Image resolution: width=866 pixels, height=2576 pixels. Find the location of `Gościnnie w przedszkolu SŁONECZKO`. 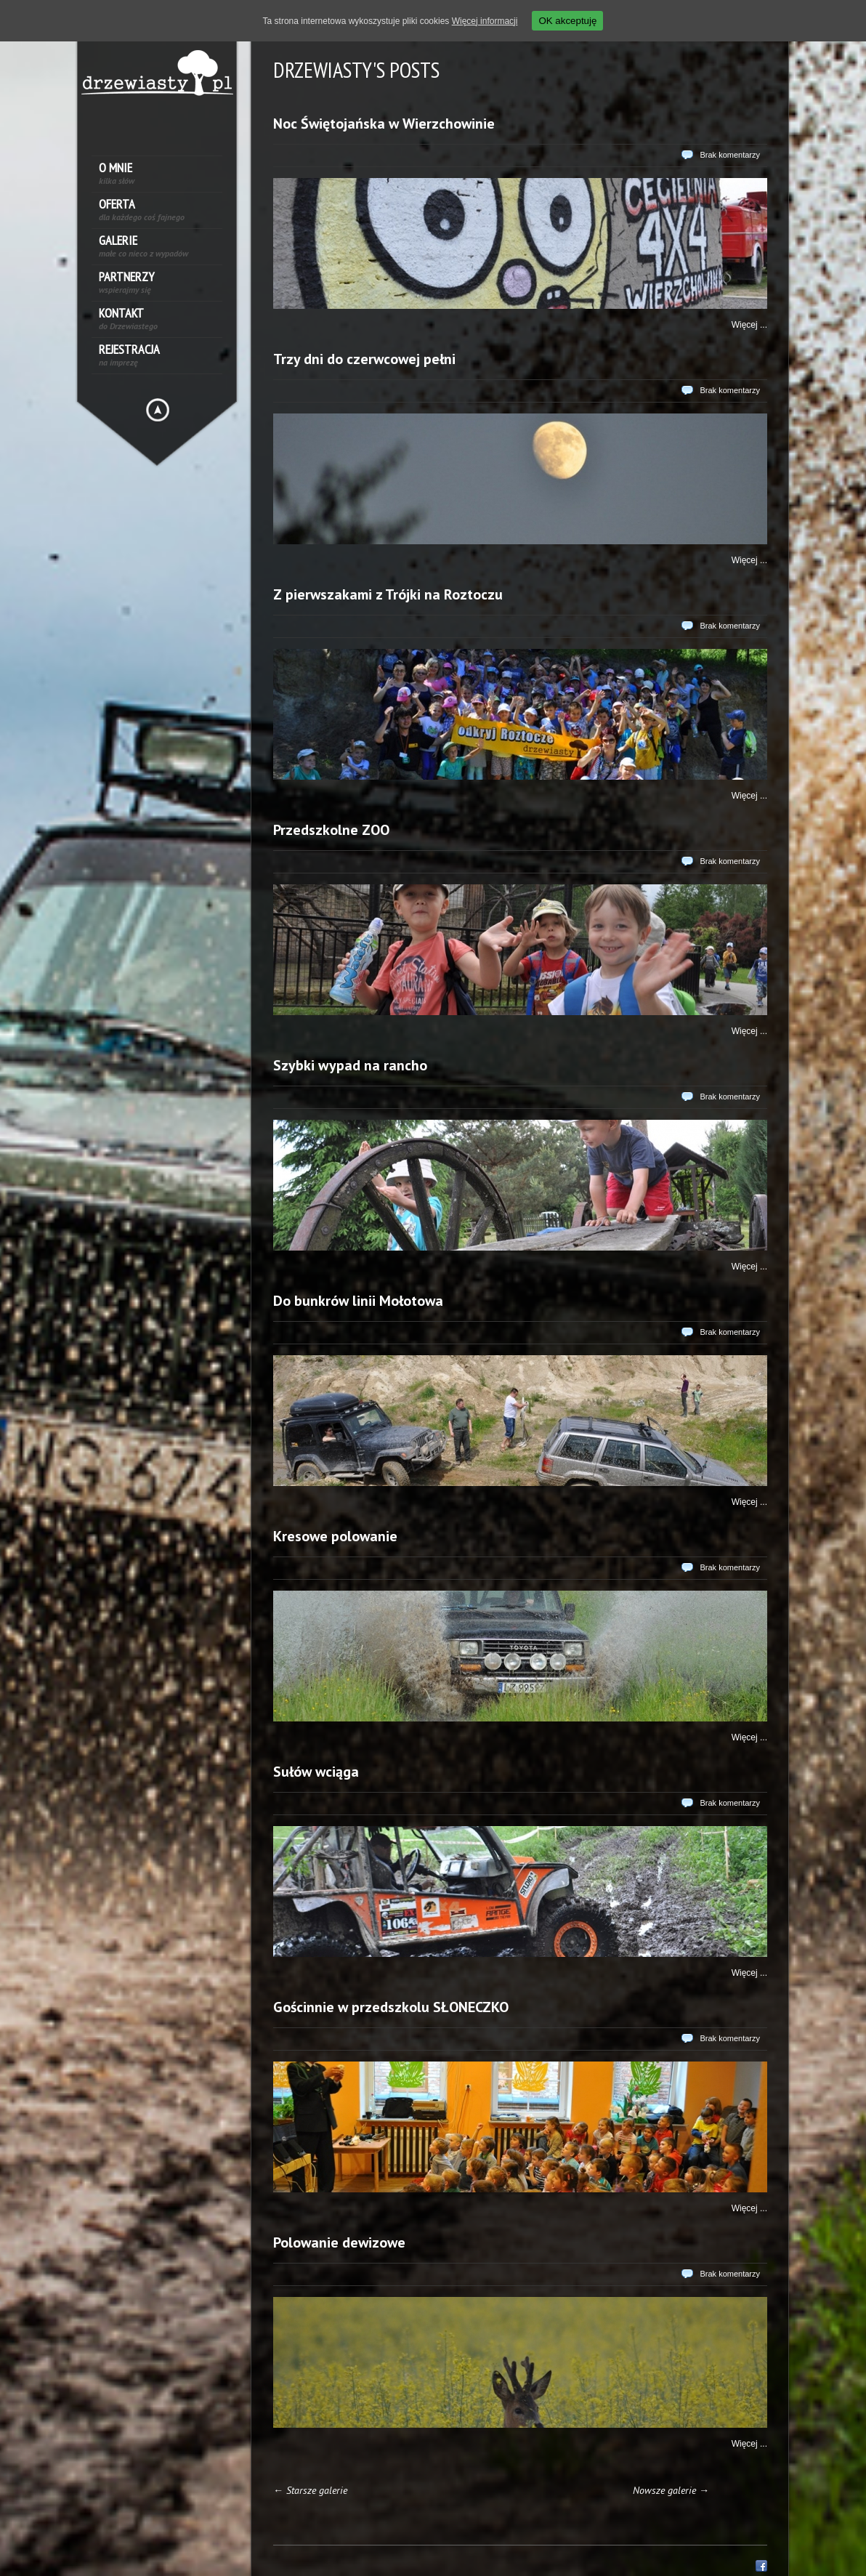

Gościnnie w przedszkolu SŁONECZKO is located at coordinates (391, 2007).